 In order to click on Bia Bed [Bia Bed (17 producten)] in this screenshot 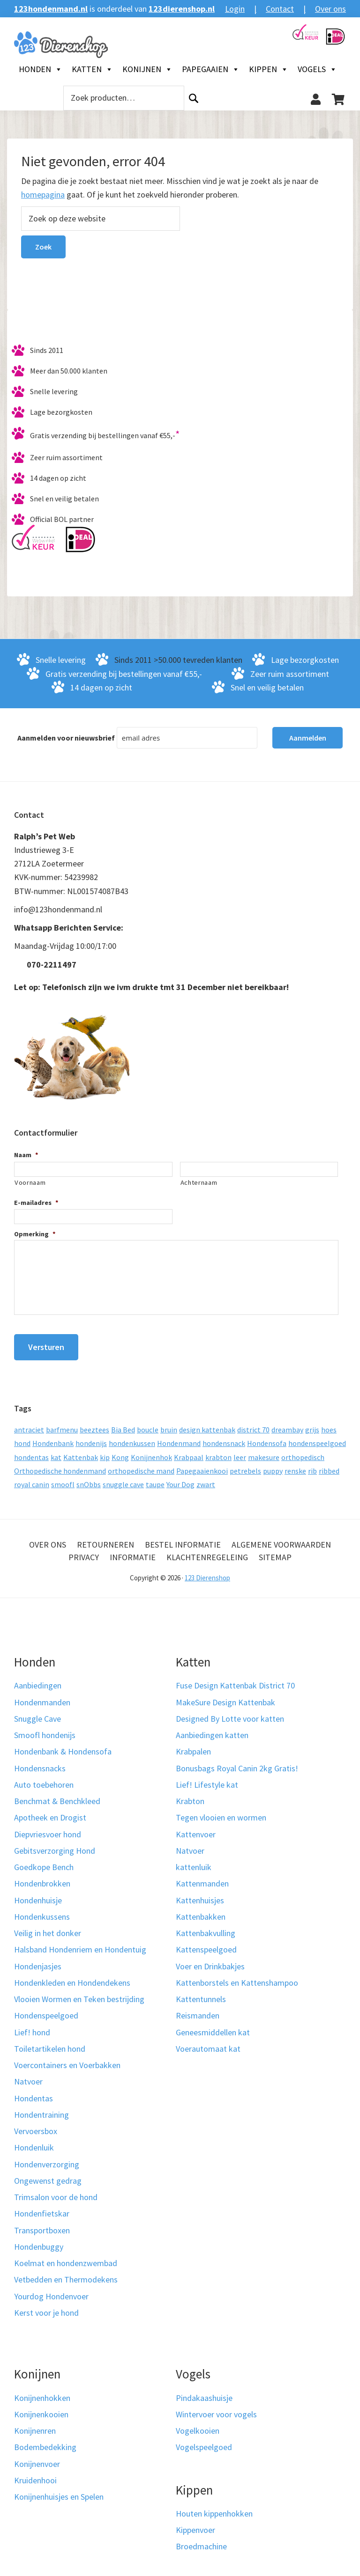, I will do `click(123, 1424)`.